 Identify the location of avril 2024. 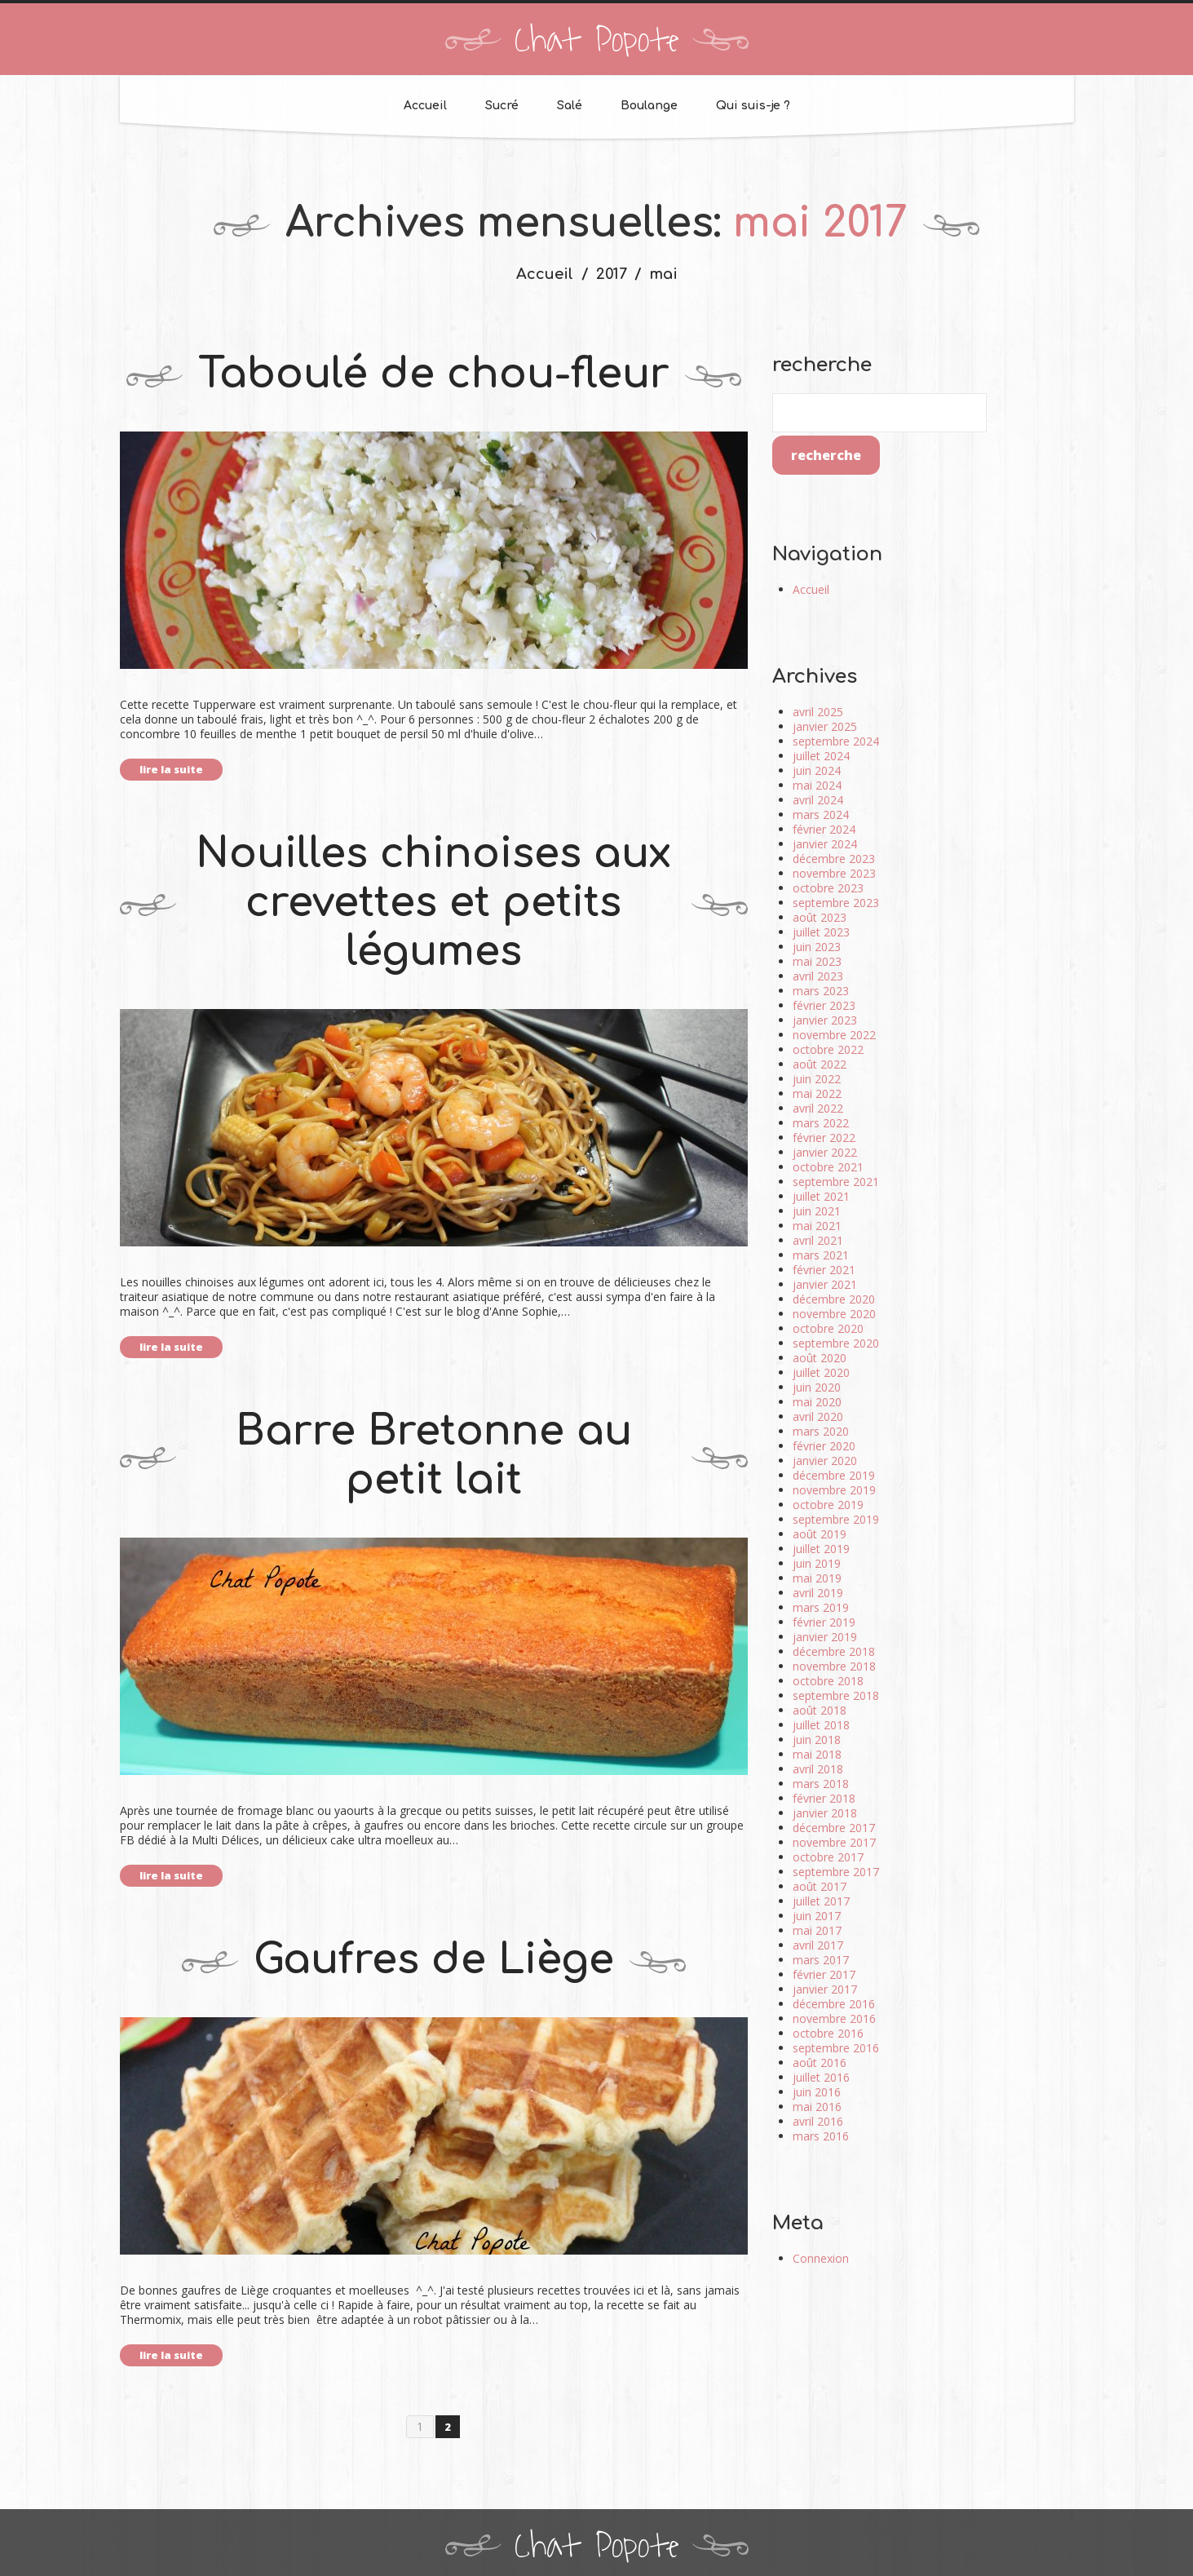
(818, 800).